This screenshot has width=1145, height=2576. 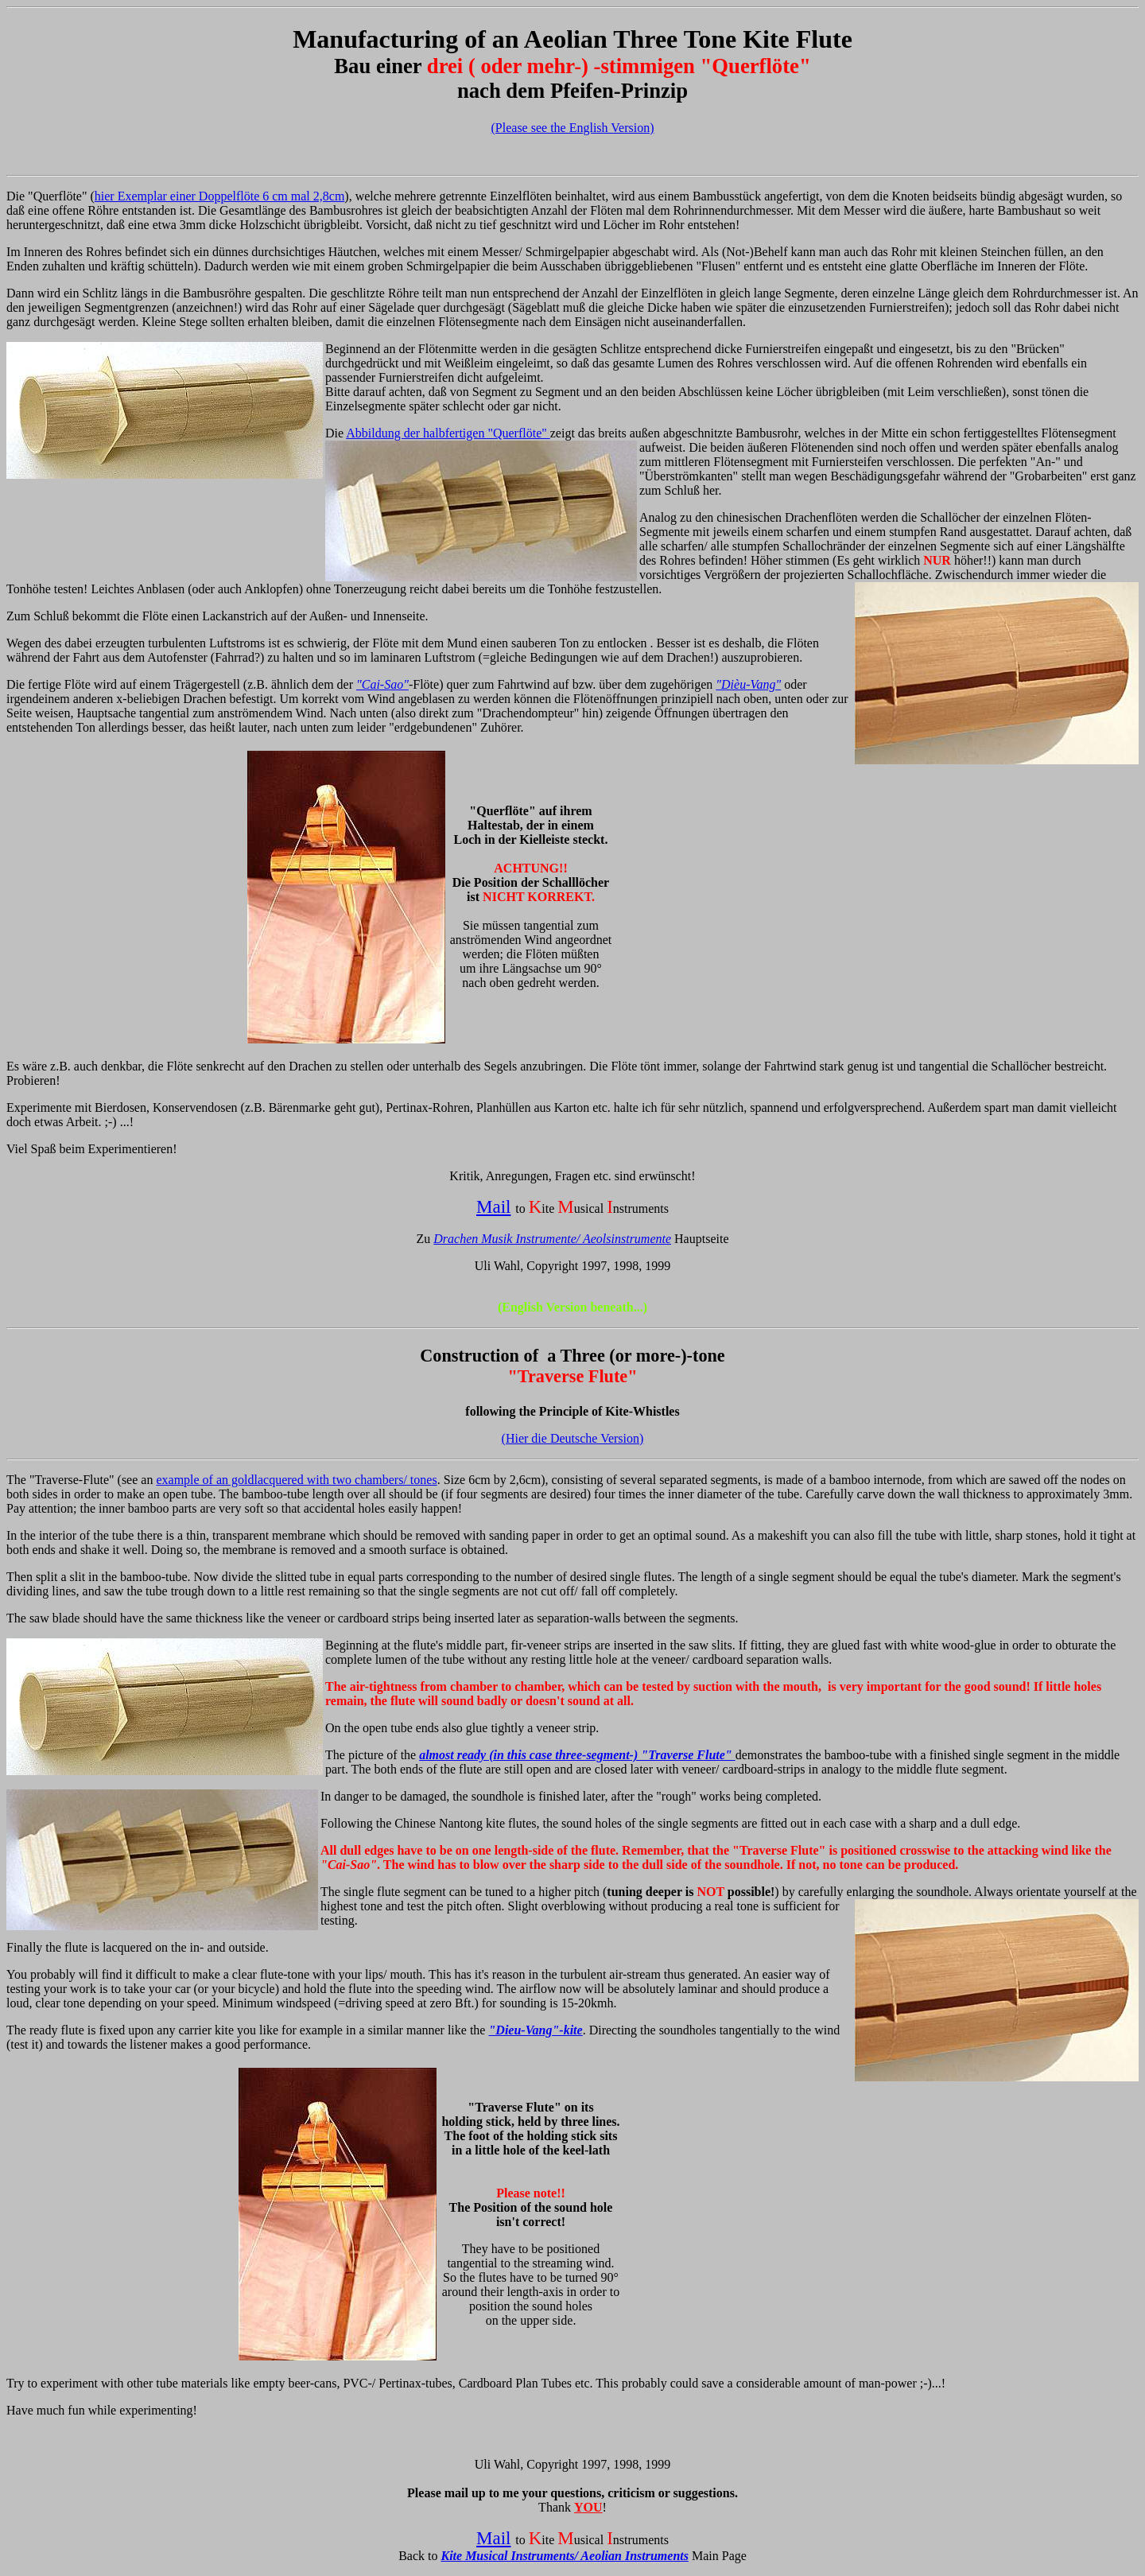 What do you see at coordinates (577, 1755) in the screenshot?
I see `almost ready (in this case three-segment-) "Traverse Flute"` at bounding box center [577, 1755].